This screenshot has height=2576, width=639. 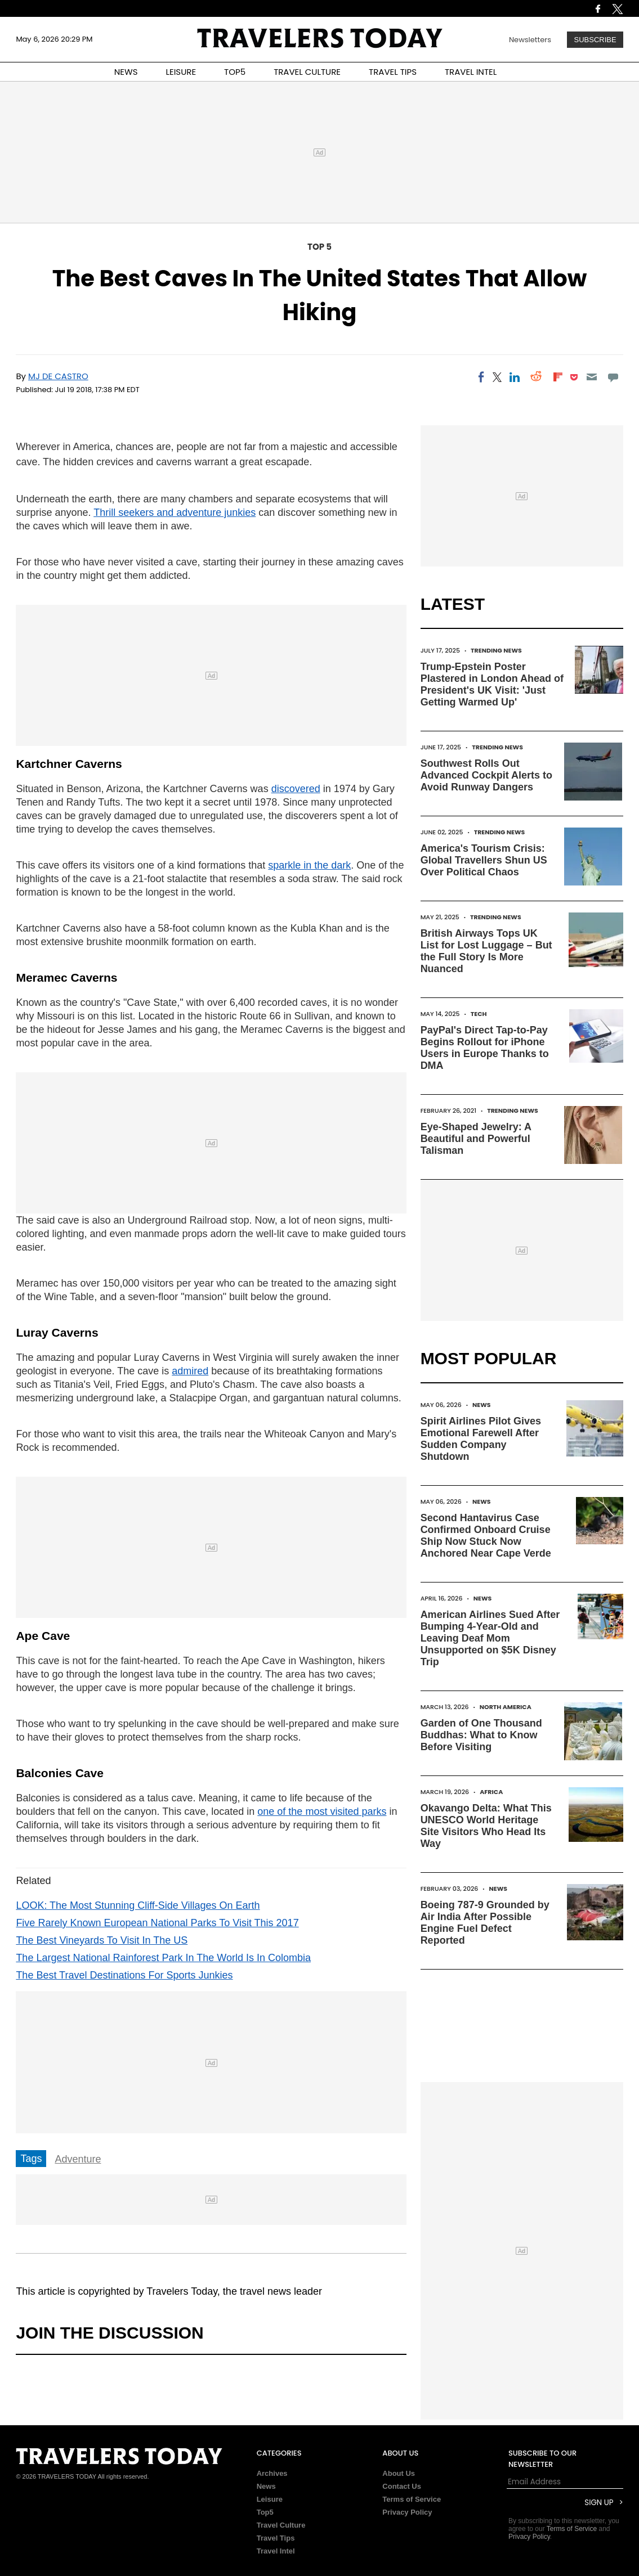 I want to click on Okavango Delta: What This UNESCO World Heritage Site Visitors Who Head Its Way, so click(x=486, y=1825).